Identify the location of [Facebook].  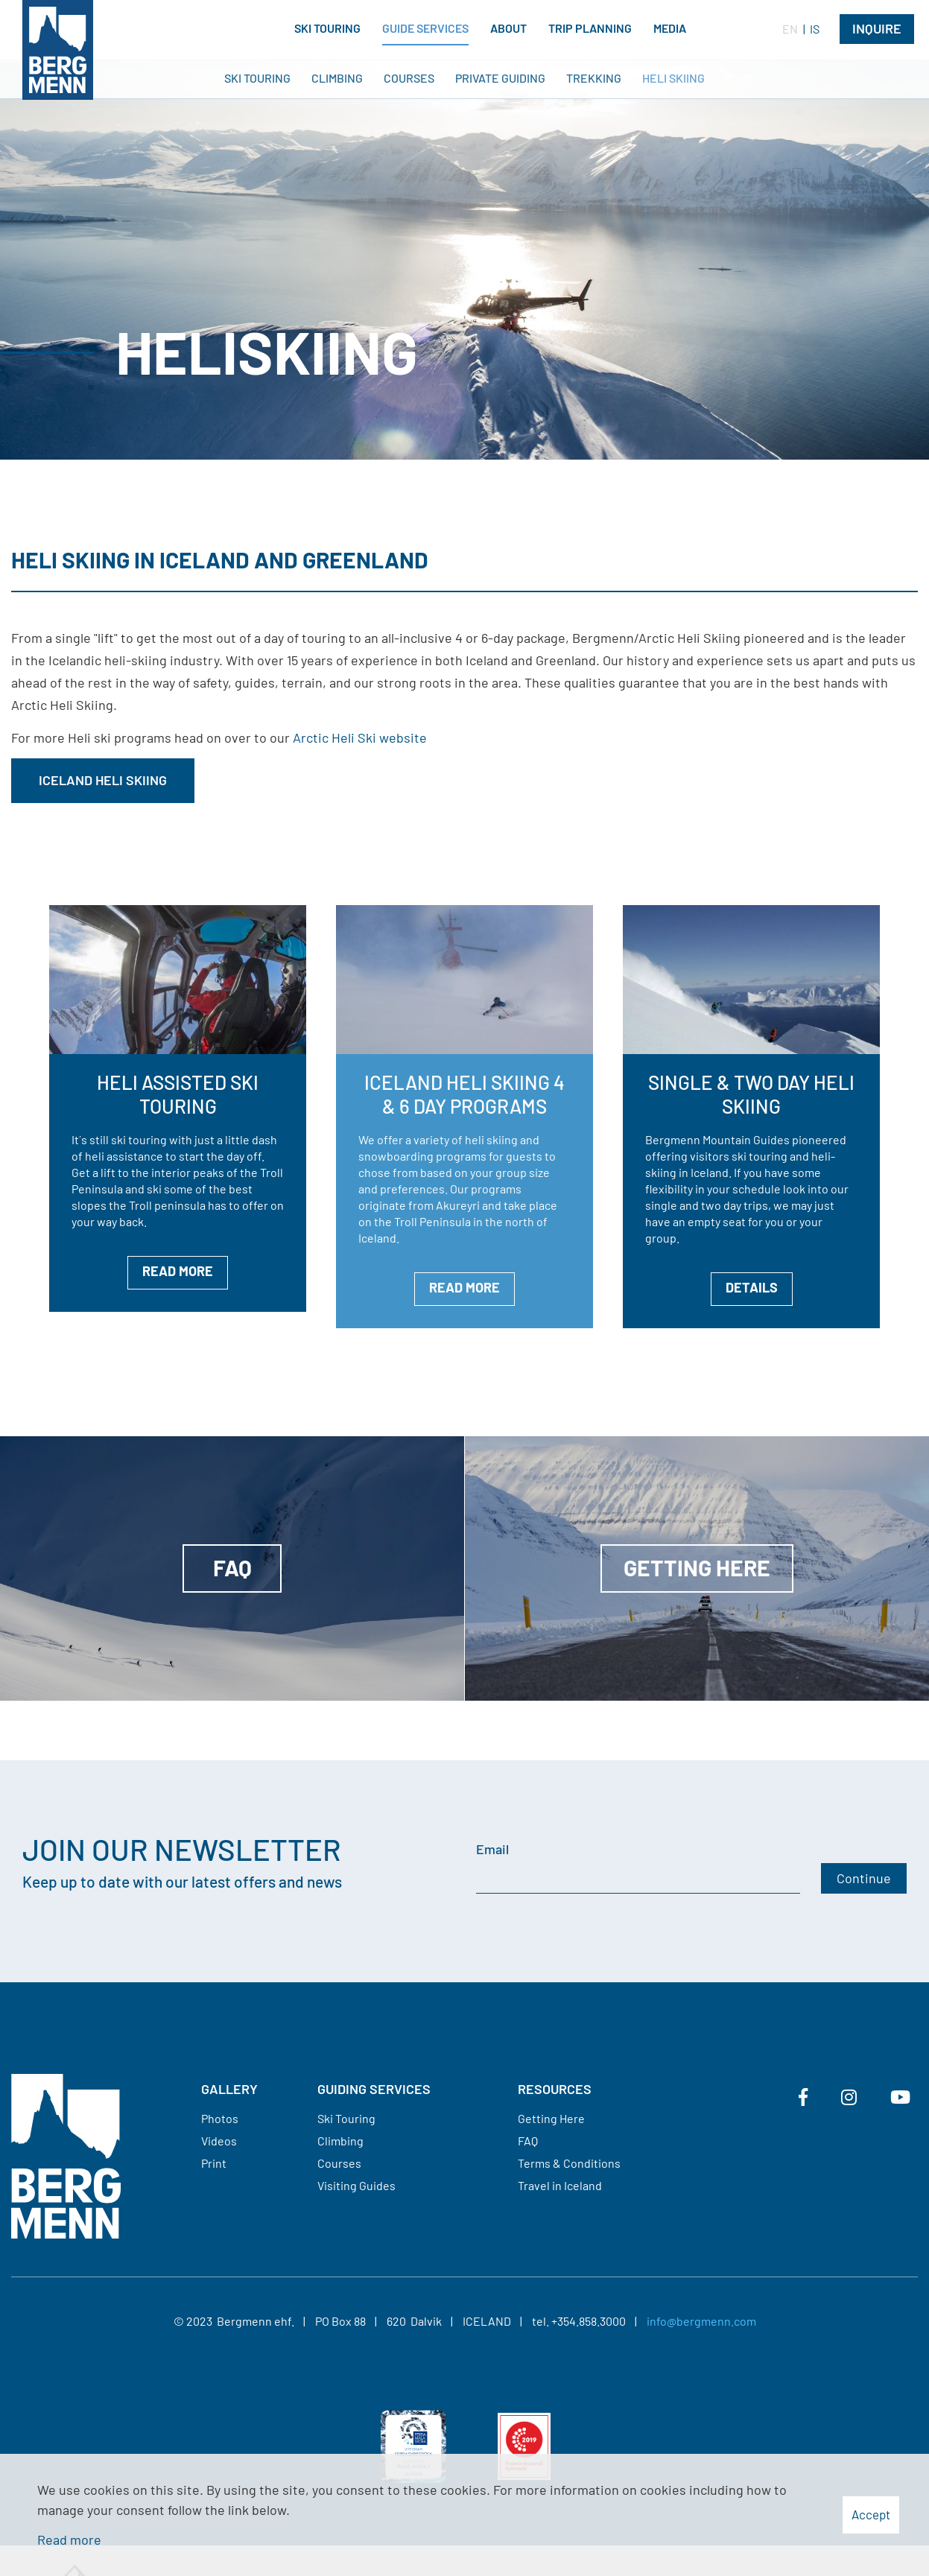
(803, 2097).